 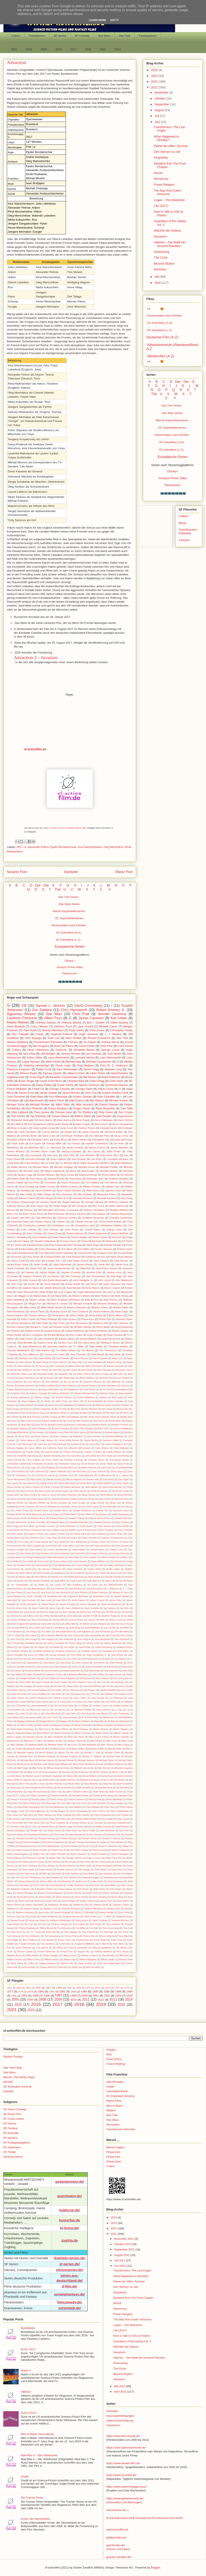 I want to click on Charlotte Rampling, so click(x=52, y=1456).